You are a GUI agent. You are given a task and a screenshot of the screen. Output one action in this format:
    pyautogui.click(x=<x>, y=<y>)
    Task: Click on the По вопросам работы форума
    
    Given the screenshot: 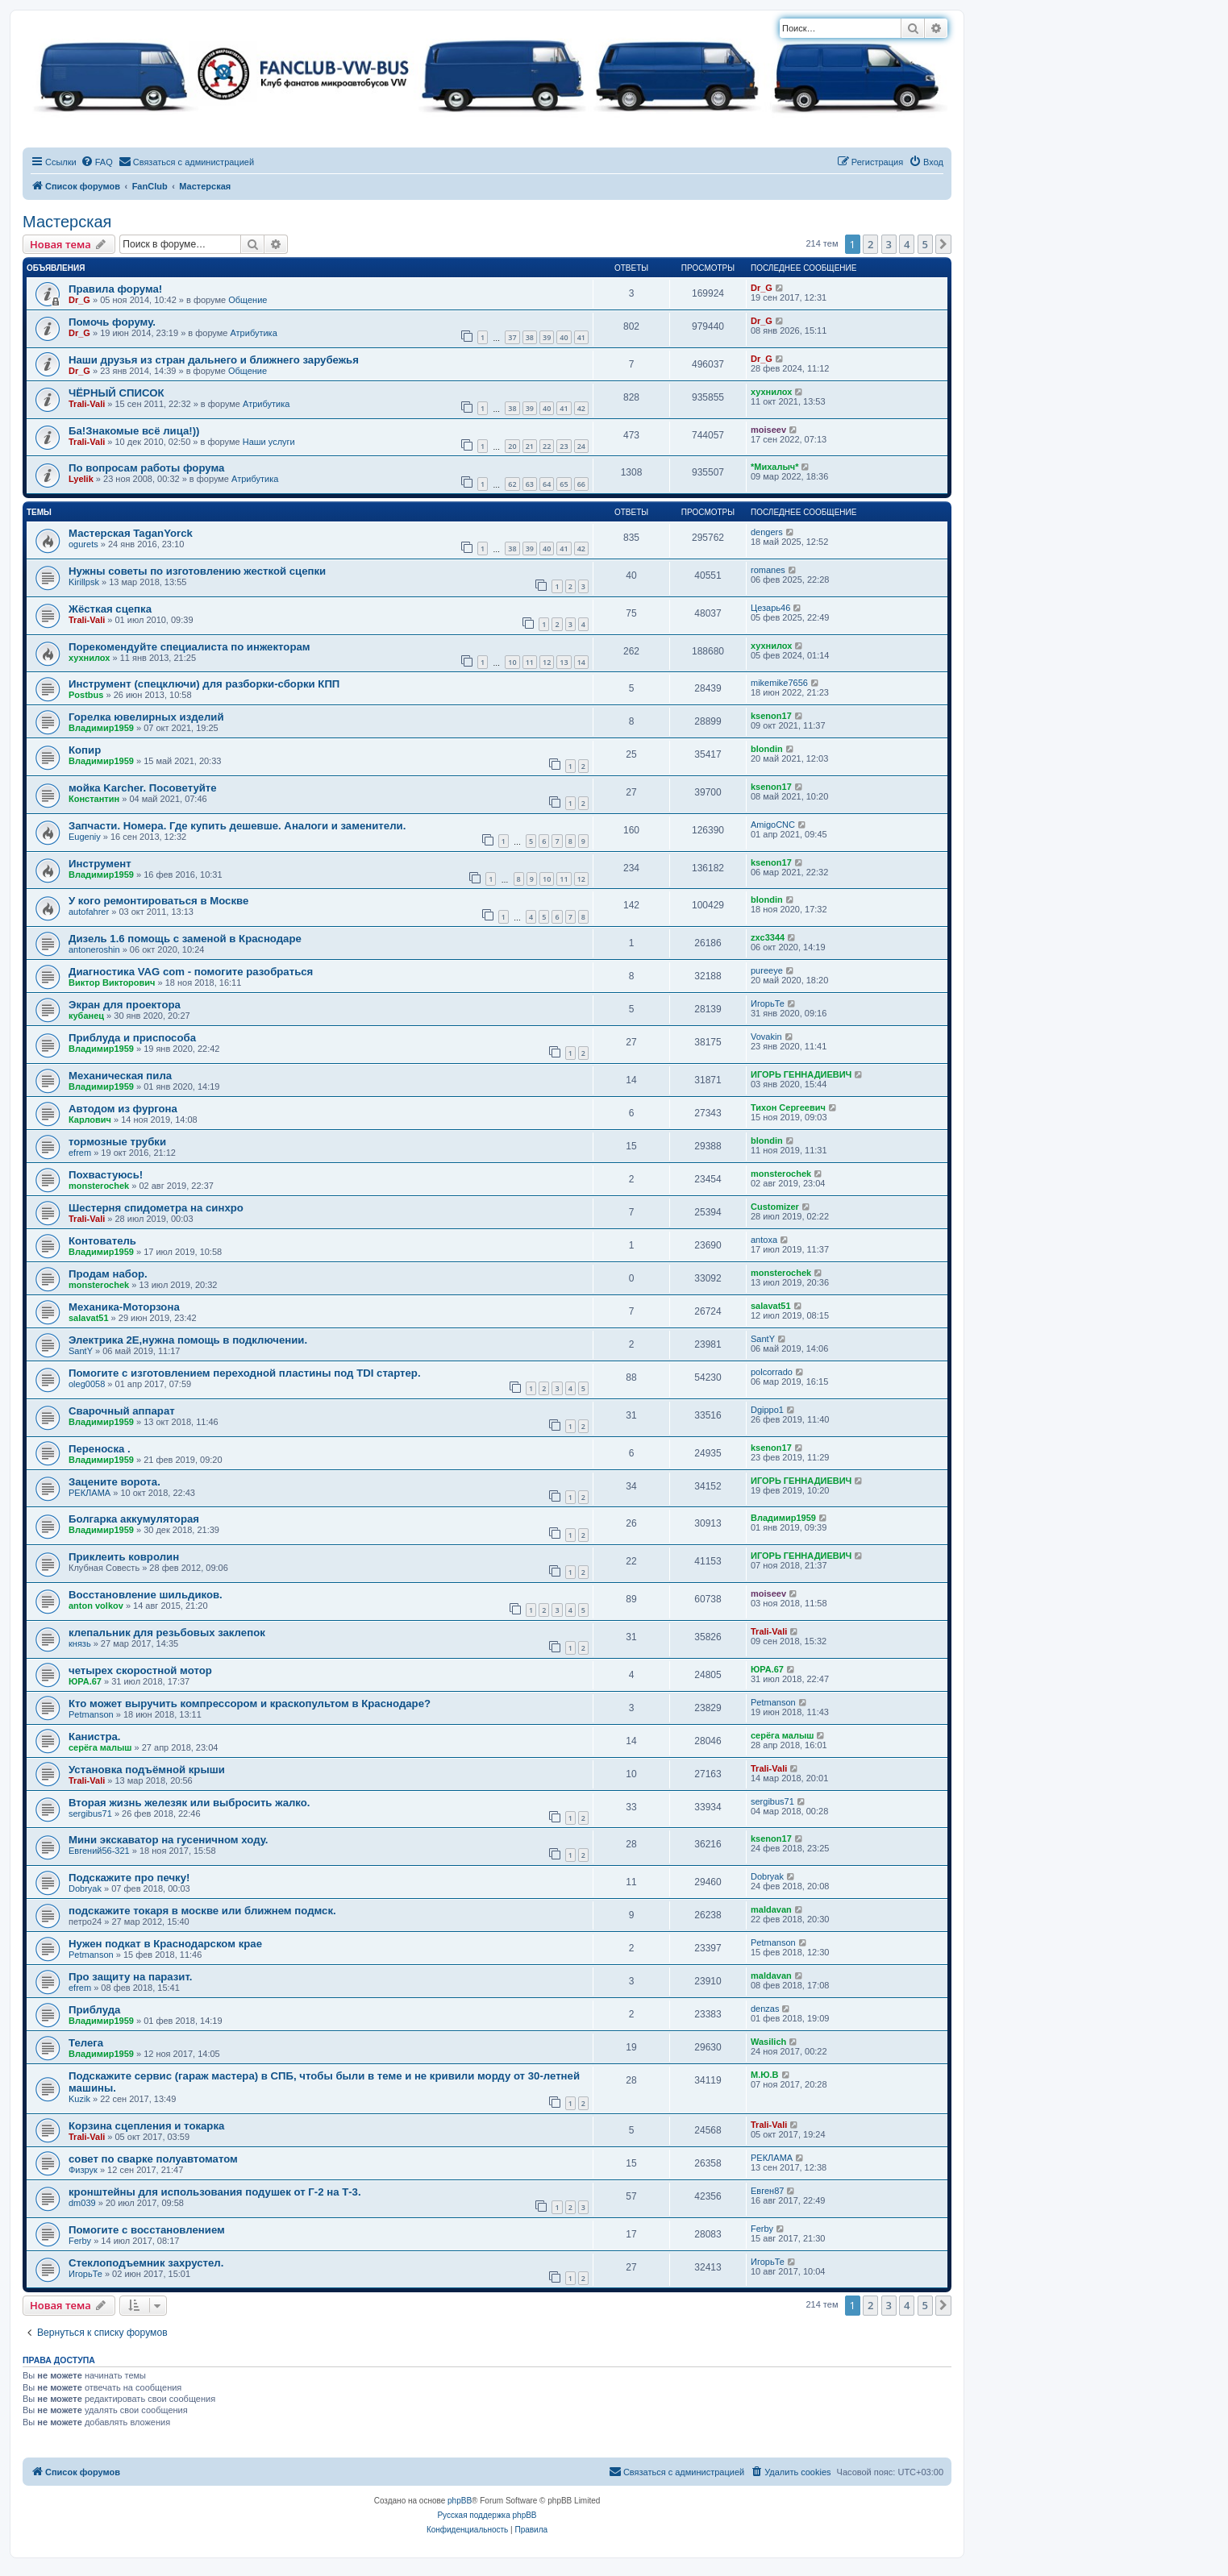 What is the action you would take?
    pyautogui.click(x=146, y=468)
    